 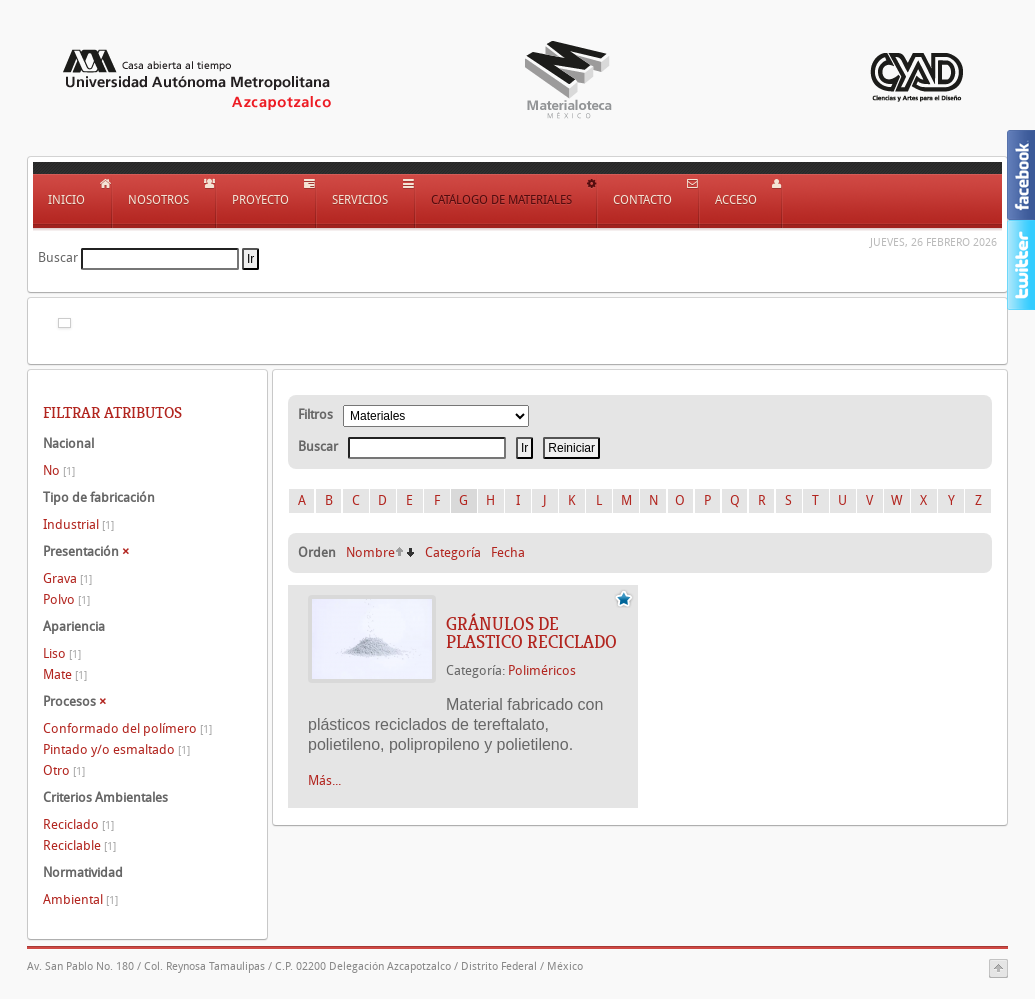 What do you see at coordinates (78, 824) in the screenshot?
I see `Reciclado` at bounding box center [78, 824].